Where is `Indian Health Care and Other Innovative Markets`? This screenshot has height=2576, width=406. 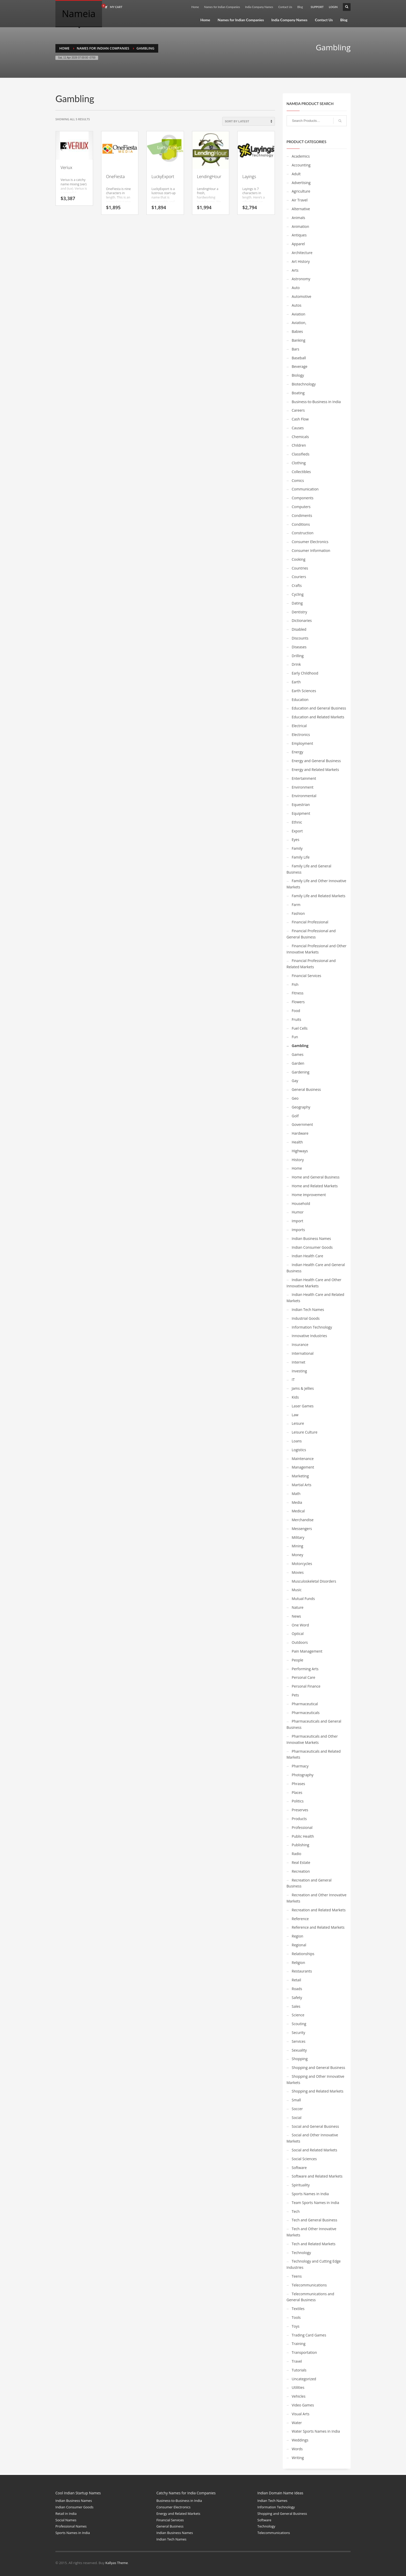
Indian Health Care and Other Innovative Markets is located at coordinates (314, 1282).